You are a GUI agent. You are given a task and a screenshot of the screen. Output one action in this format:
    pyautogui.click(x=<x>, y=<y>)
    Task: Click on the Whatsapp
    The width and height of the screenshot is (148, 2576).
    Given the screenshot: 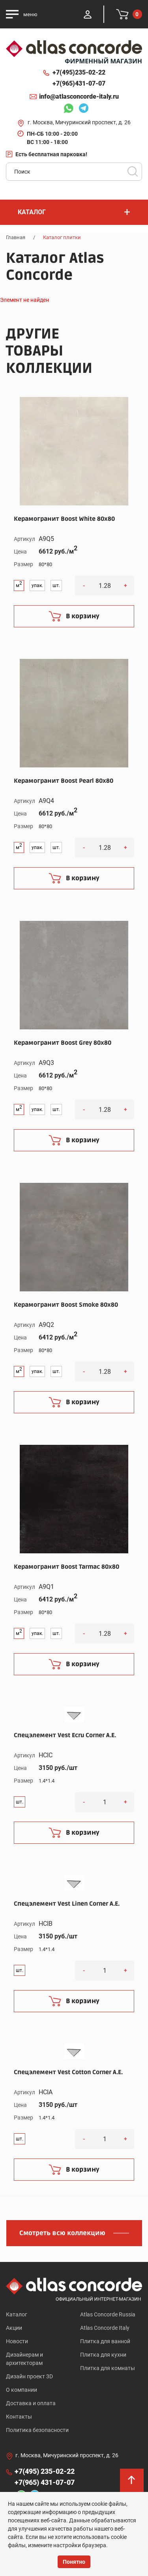 What is the action you would take?
    pyautogui.click(x=68, y=109)
    